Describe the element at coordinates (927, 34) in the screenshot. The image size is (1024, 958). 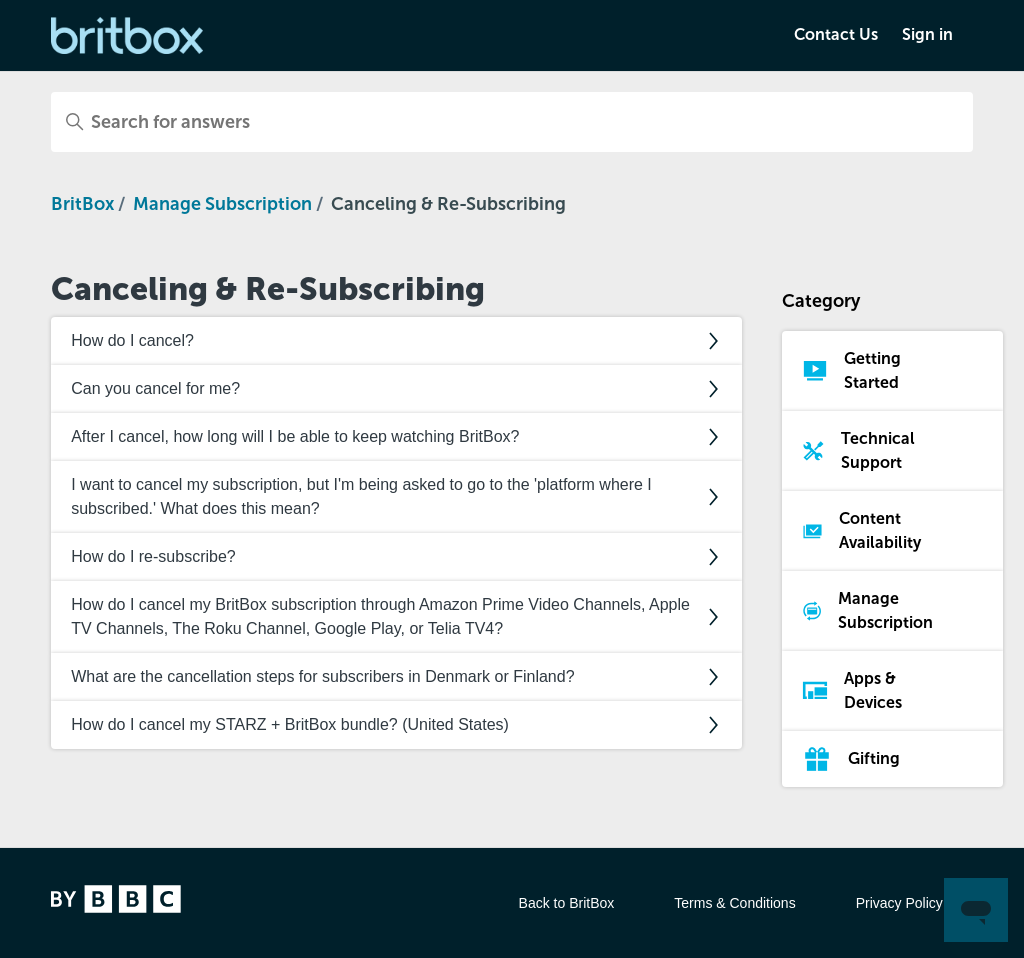
I see `Sign in [button]` at that location.